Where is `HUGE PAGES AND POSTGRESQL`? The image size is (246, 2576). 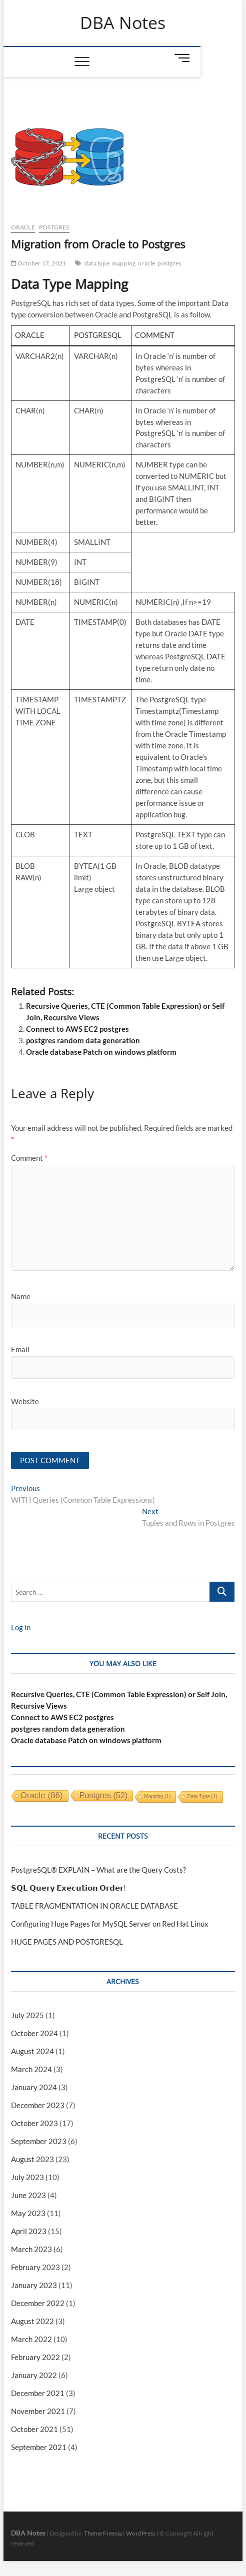
HUGE PAGES AND POSTGRESQL is located at coordinates (67, 1941).